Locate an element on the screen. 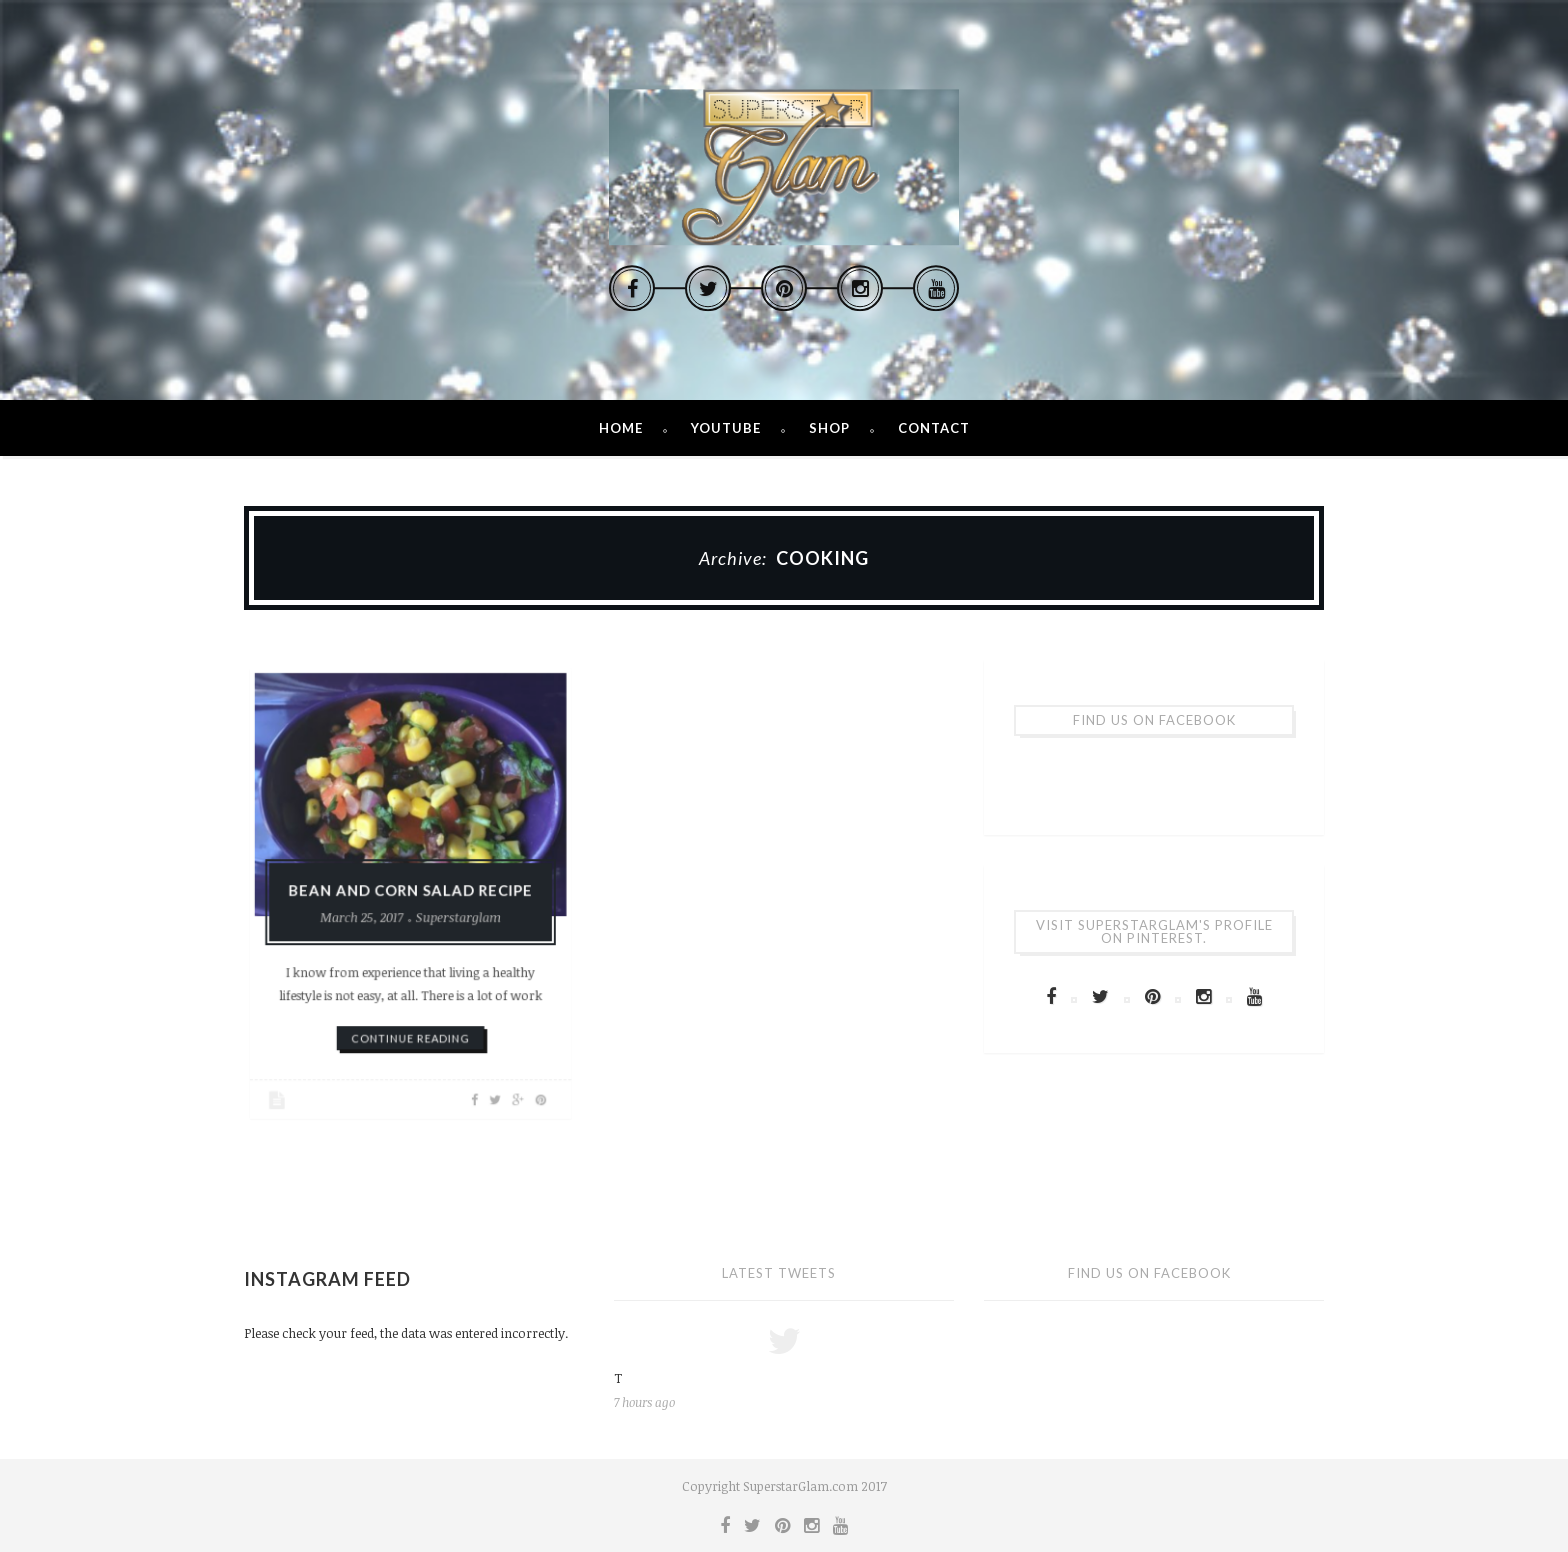 The image size is (1568, 1552). Superstarglam is located at coordinates (452, 914).